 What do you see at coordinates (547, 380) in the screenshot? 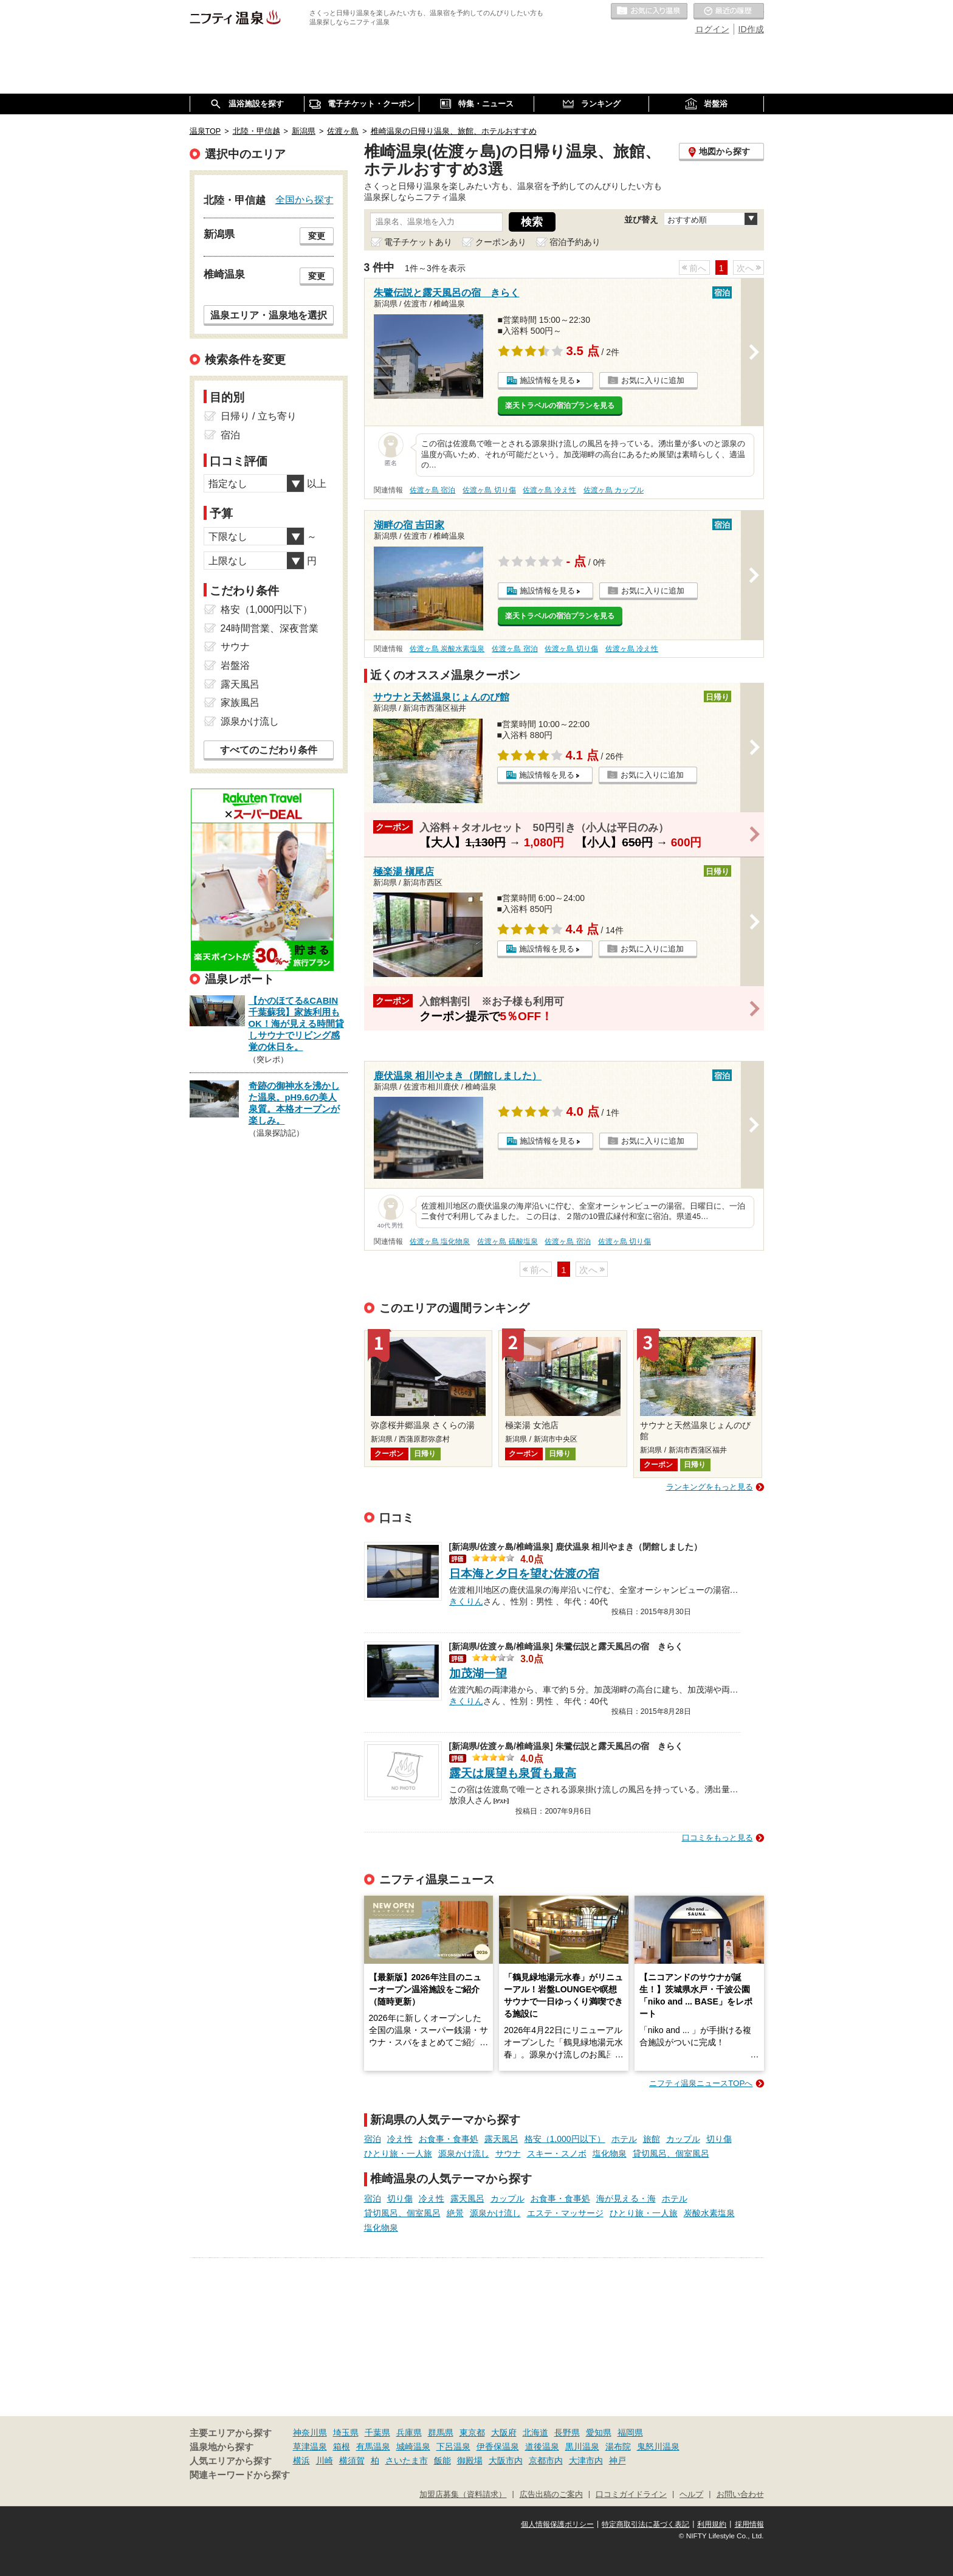
I see `施設情報を見る` at bounding box center [547, 380].